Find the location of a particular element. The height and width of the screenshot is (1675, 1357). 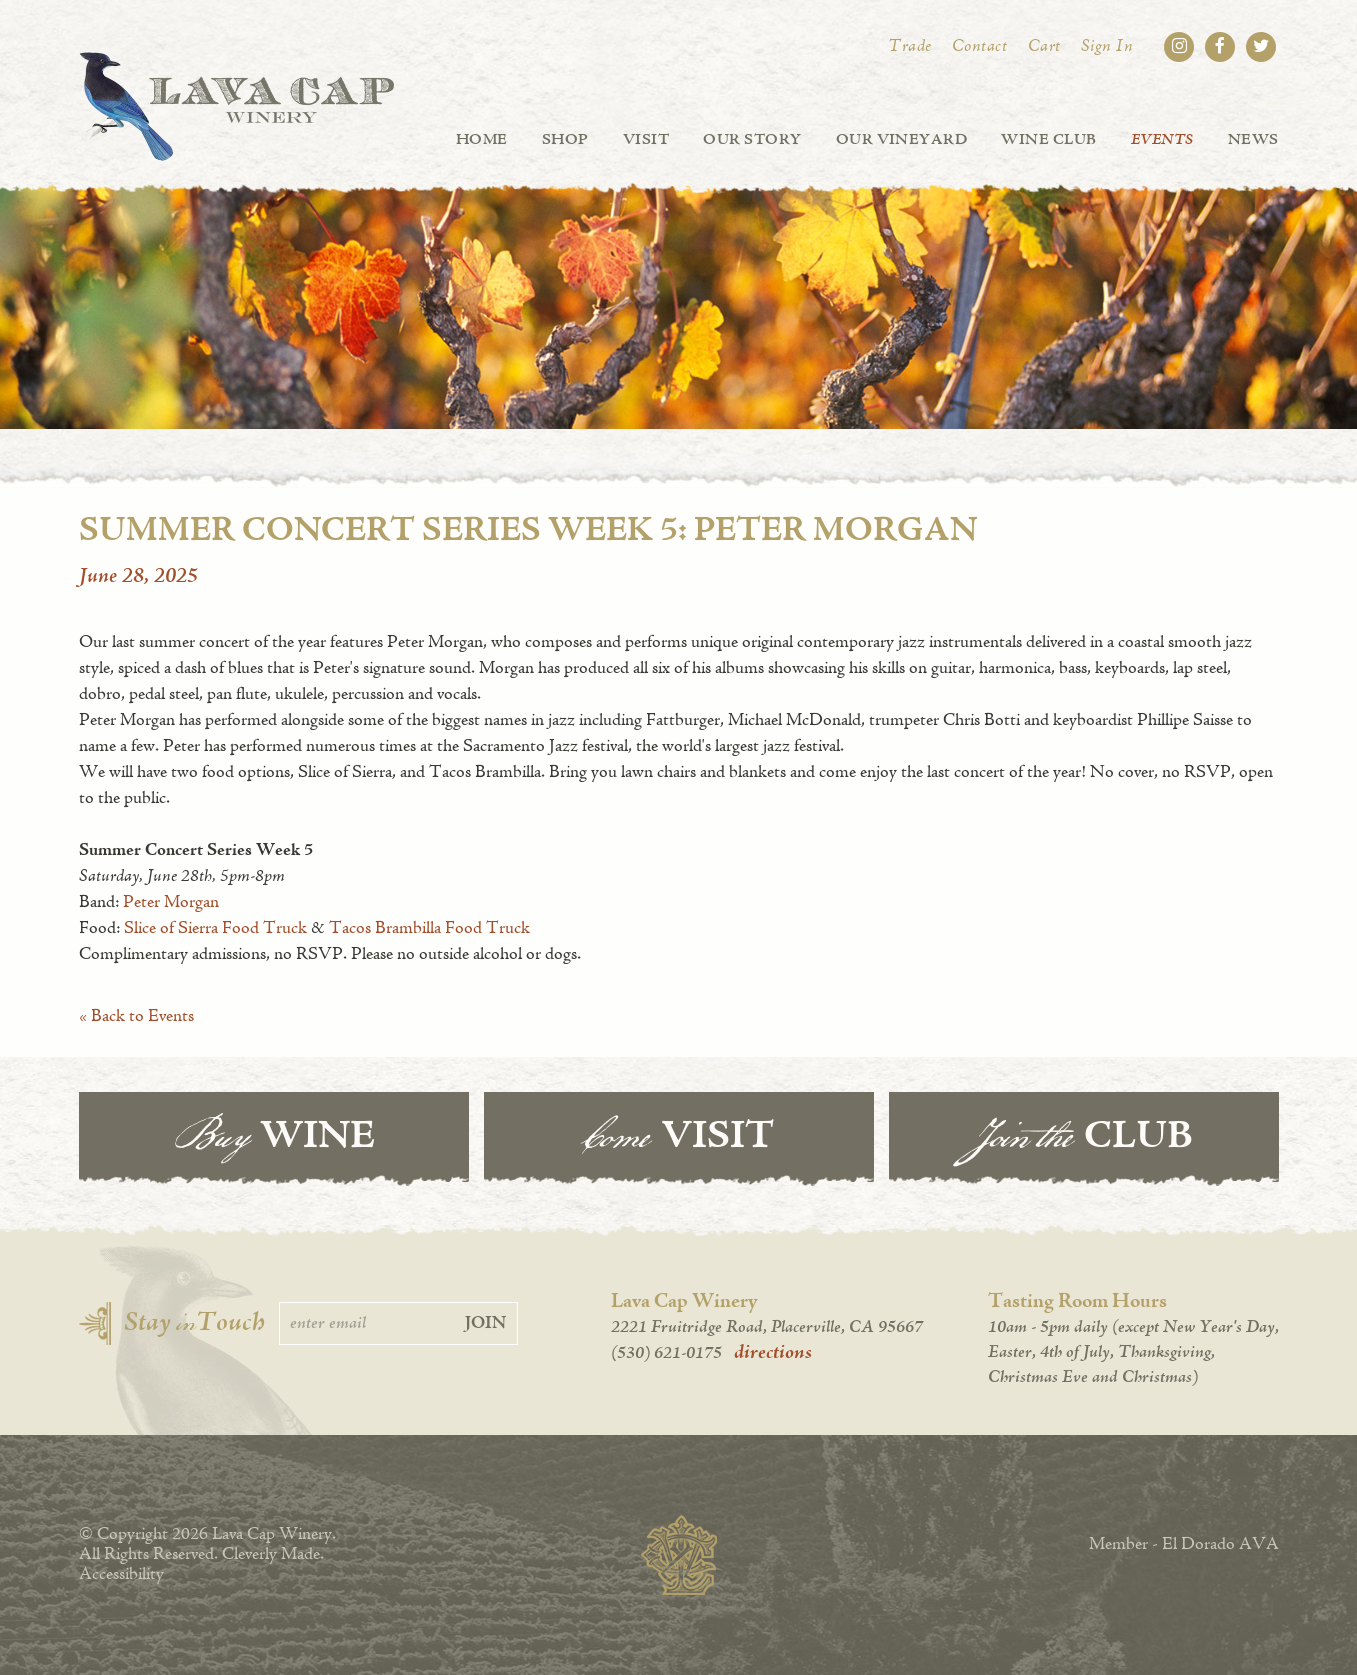

Slice of Sierra Food Truck is located at coordinates (215, 929).